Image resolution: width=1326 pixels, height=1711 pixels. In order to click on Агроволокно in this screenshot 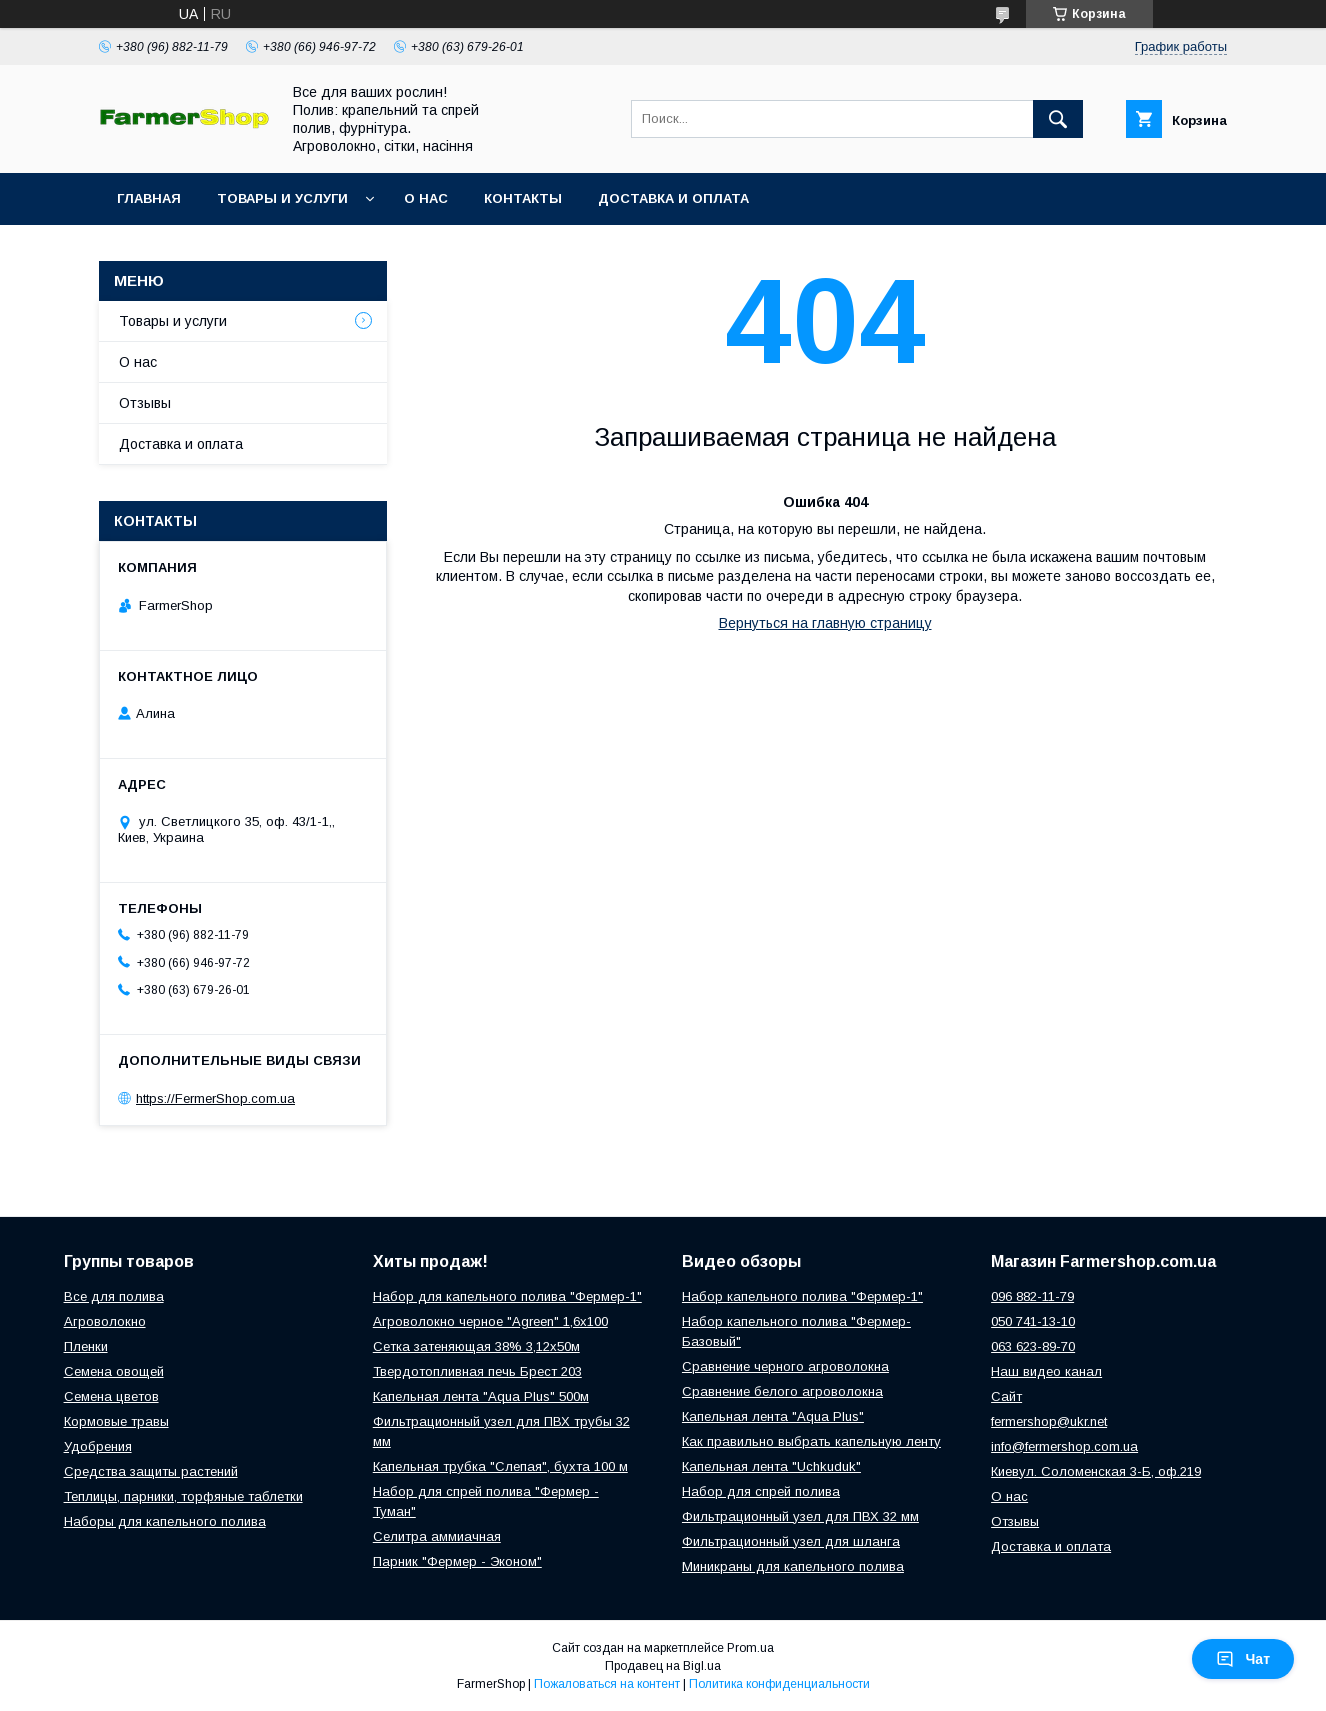, I will do `click(105, 1321)`.